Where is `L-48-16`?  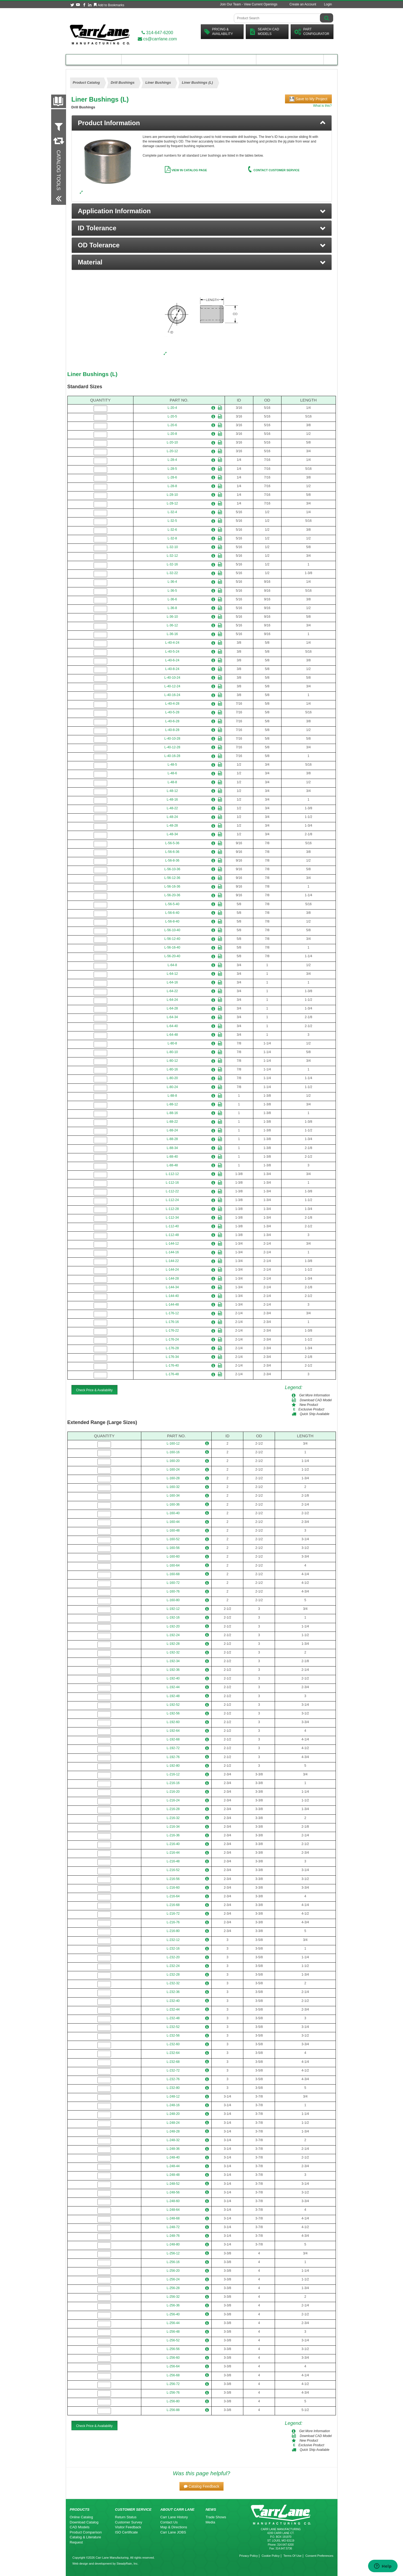
L-48-16 is located at coordinates (172, 799).